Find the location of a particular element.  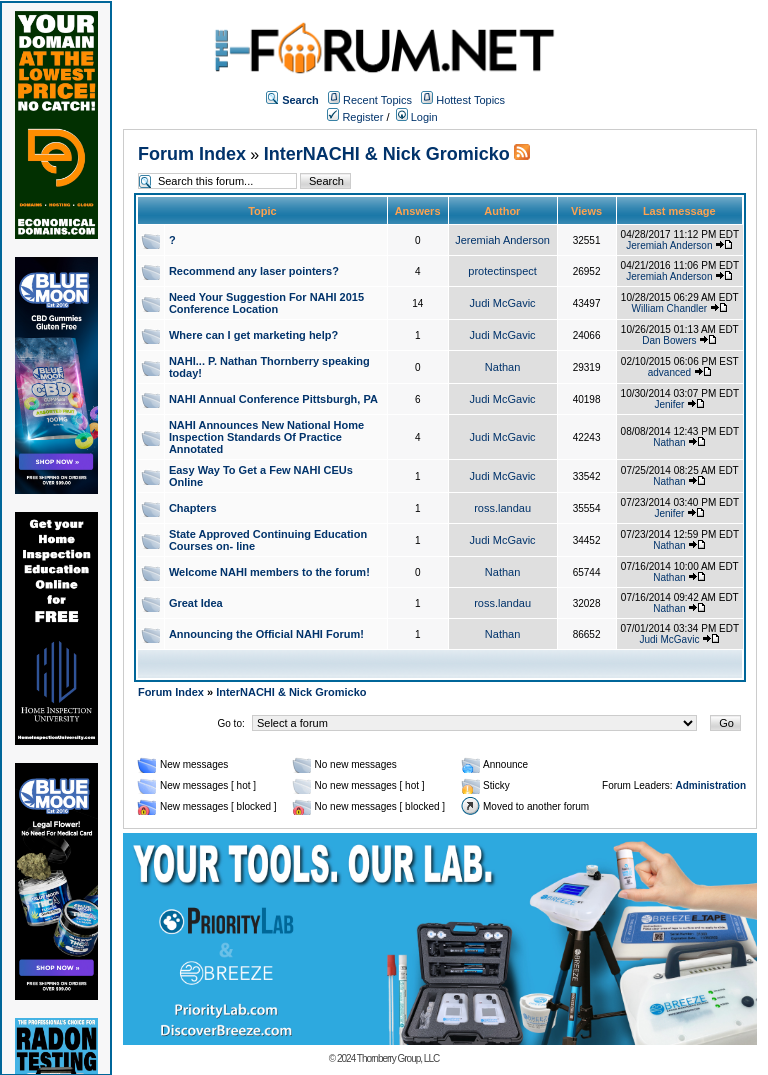

Hottest Topics is located at coordinates (470, 100).